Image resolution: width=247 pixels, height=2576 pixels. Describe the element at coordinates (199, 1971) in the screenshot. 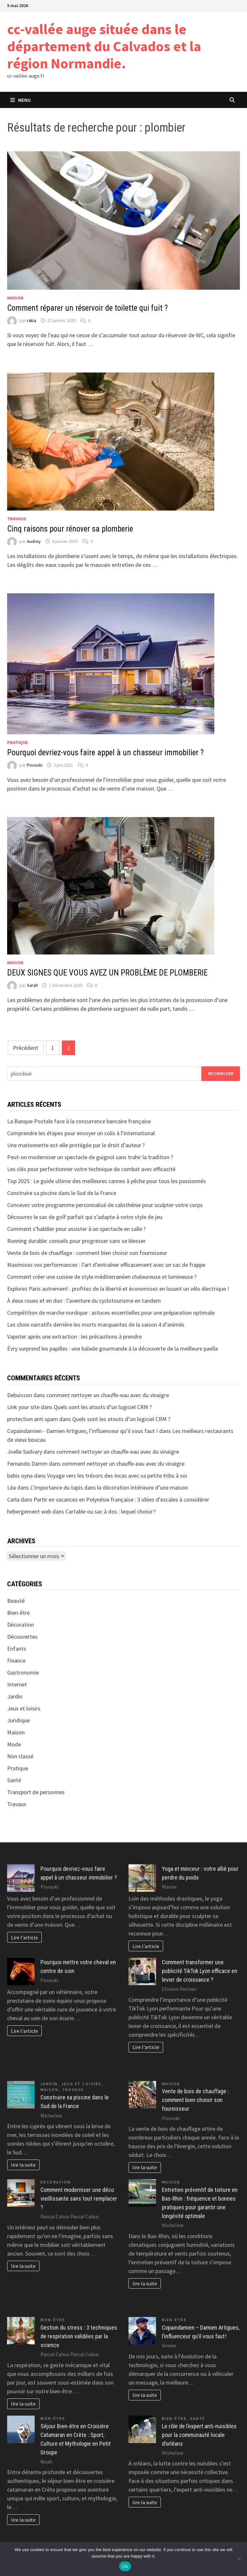

I see `Comment transformer une publicité TikTok Lyon efficace en levier de croissance ?` at that location.